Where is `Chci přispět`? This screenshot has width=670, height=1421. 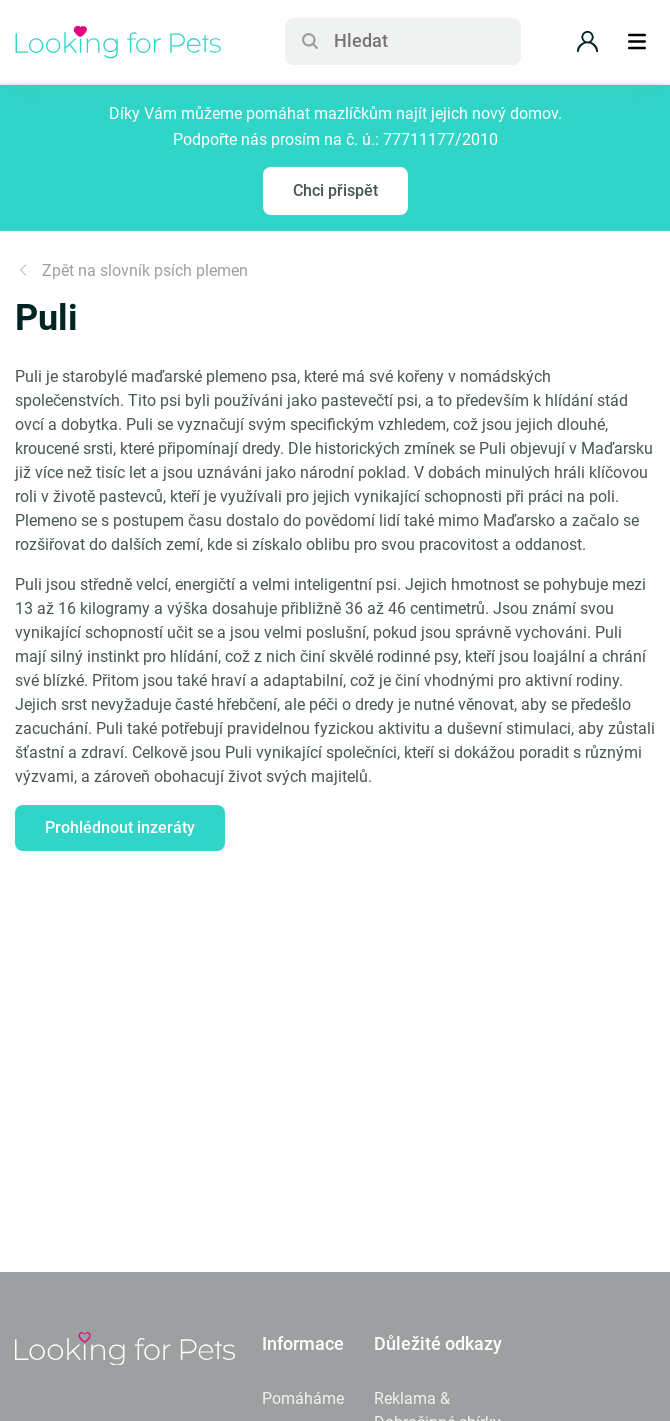 Chci přispět is located at coordinates (335, 190).